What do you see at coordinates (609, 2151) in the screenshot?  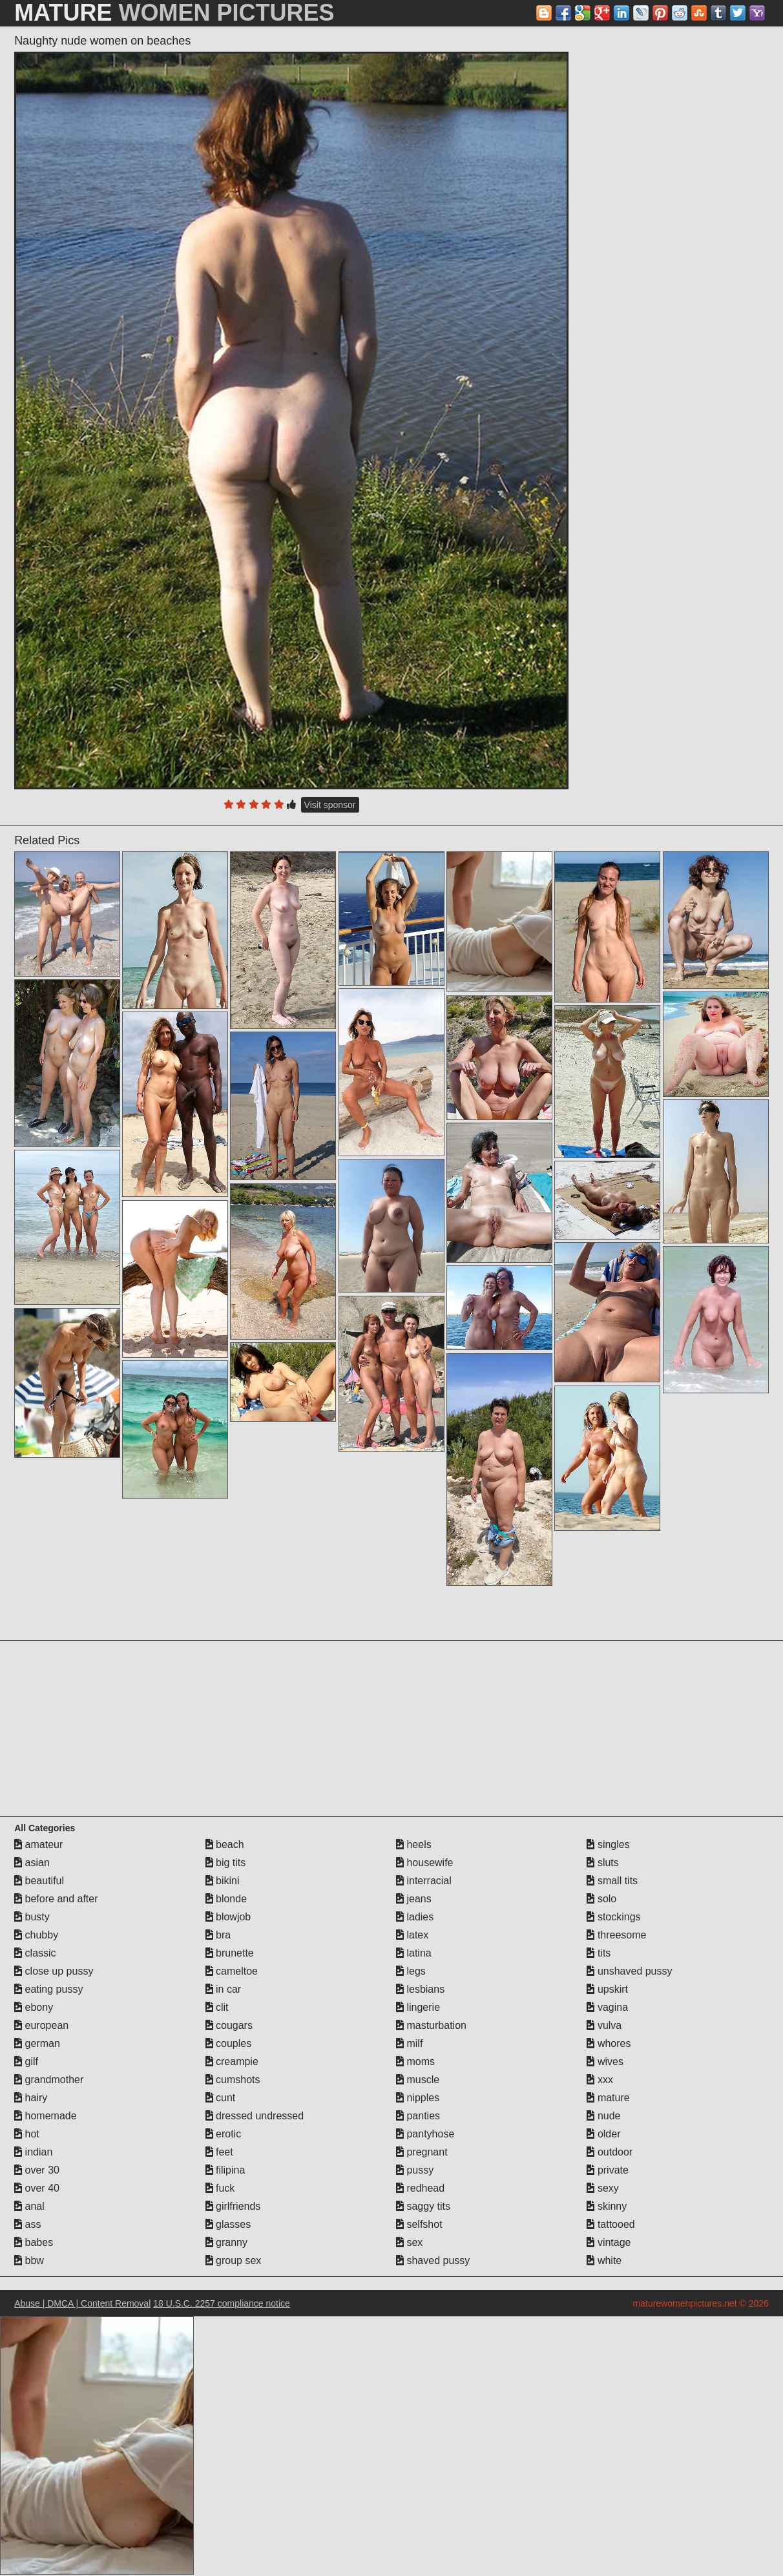 I see `outdoor` at bounding box center [609, 2151].